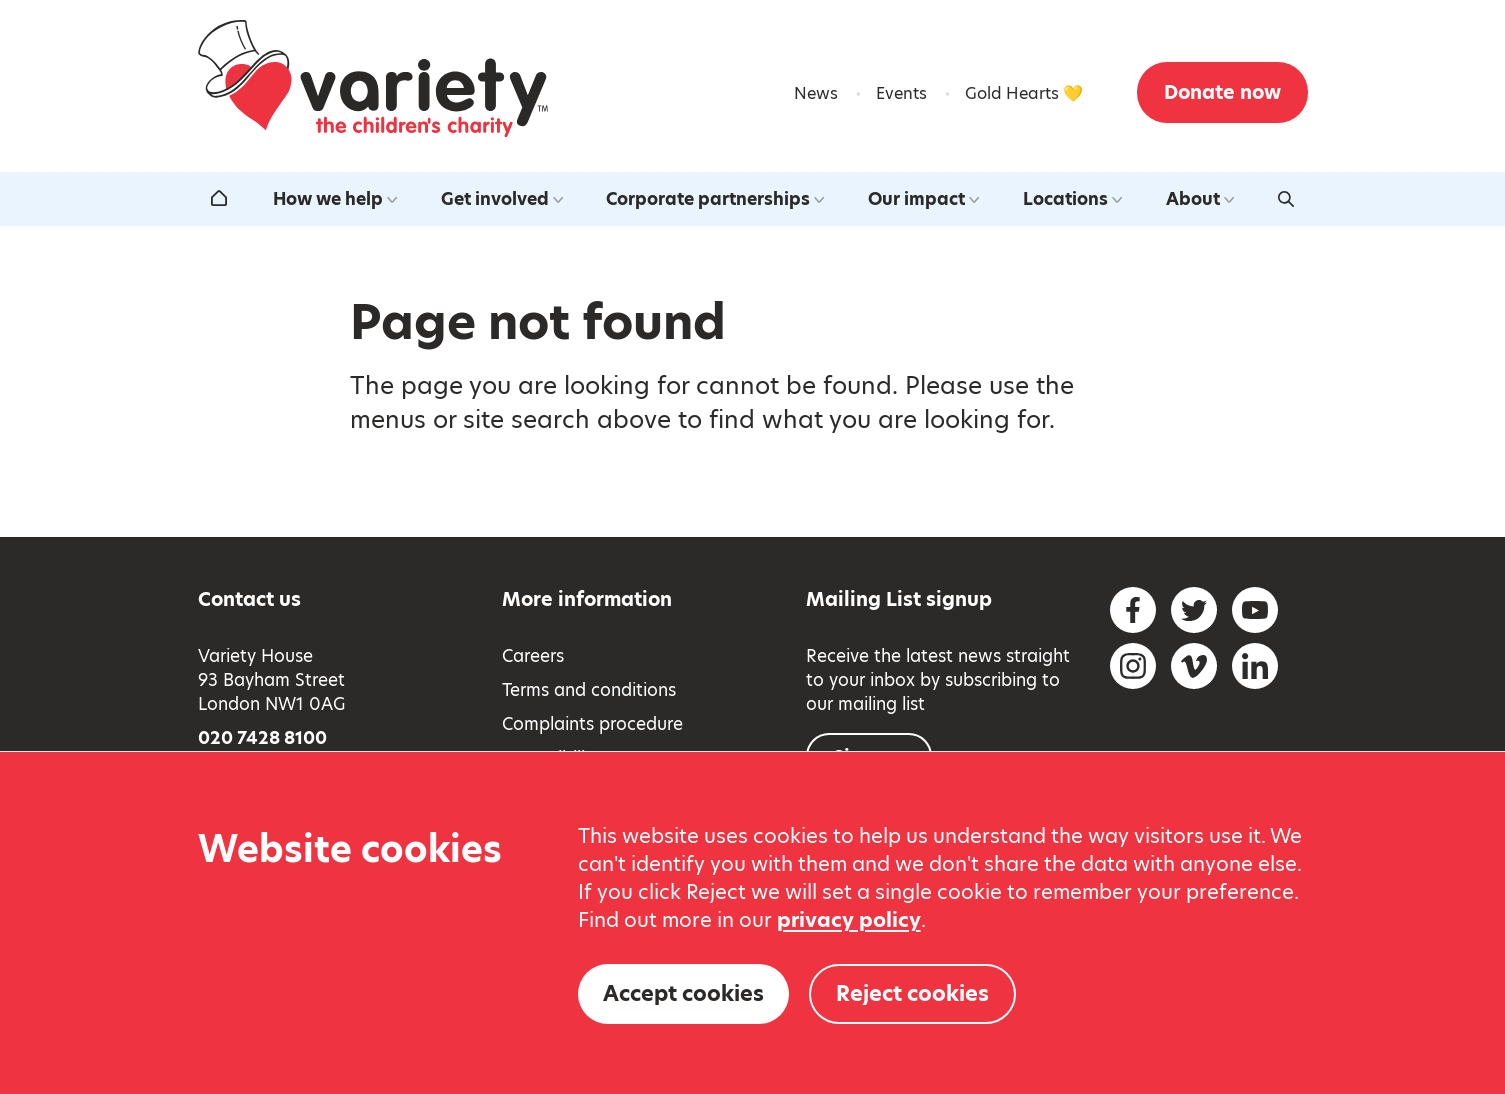 Image resolution: width=1505 pixels, height=1094 pixels. What do you see at coordinates (262, 738) in the screenshot?
I see `020 7428 8100` at bounding box center [262, 738].